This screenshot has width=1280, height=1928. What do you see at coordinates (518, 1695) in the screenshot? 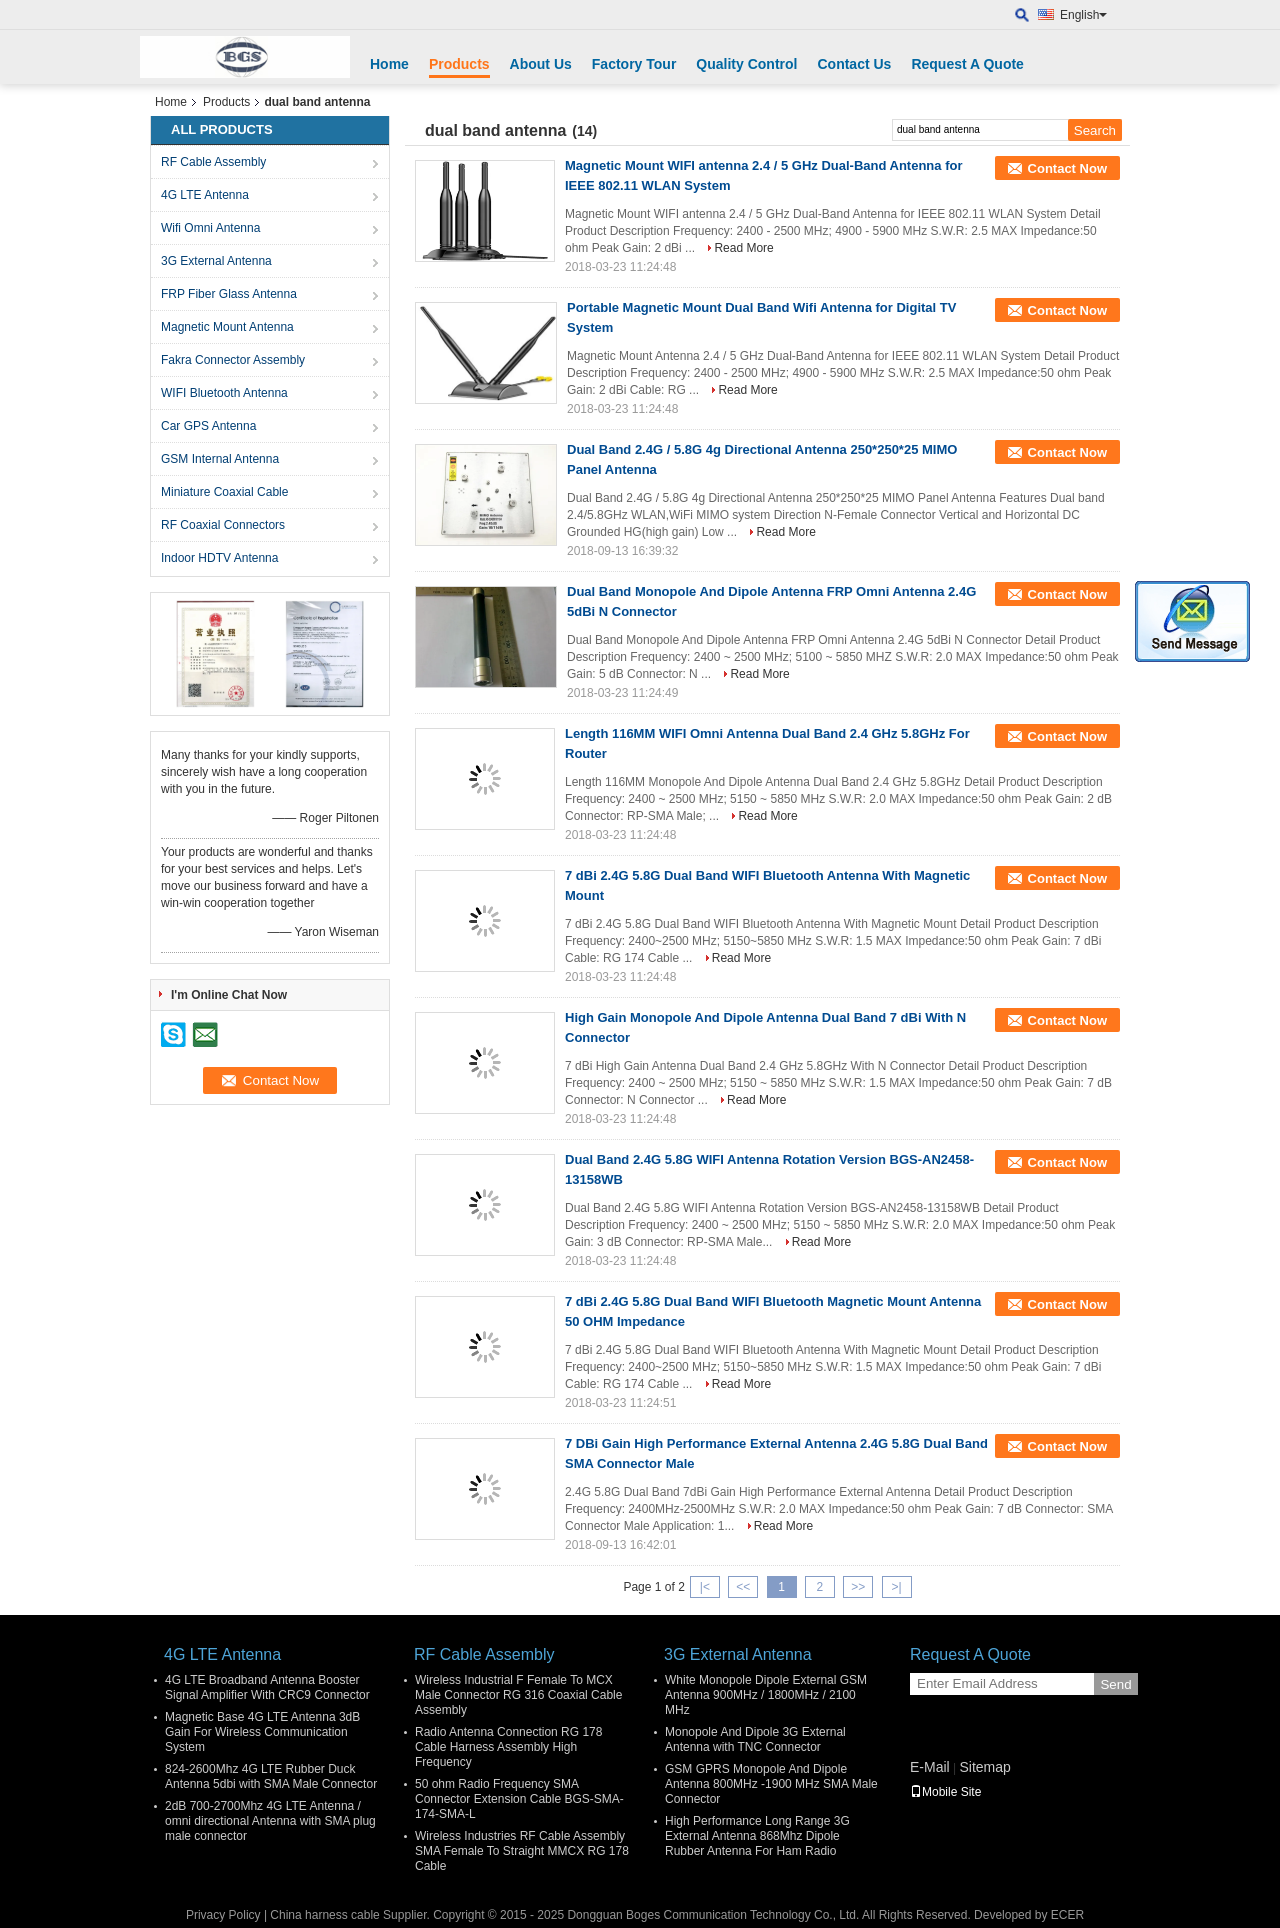
I see `Wireless Industrial F Female To MCX Male Connector RG 316 Coaxial Cable Assembly` at bounding box center [518, 1695].